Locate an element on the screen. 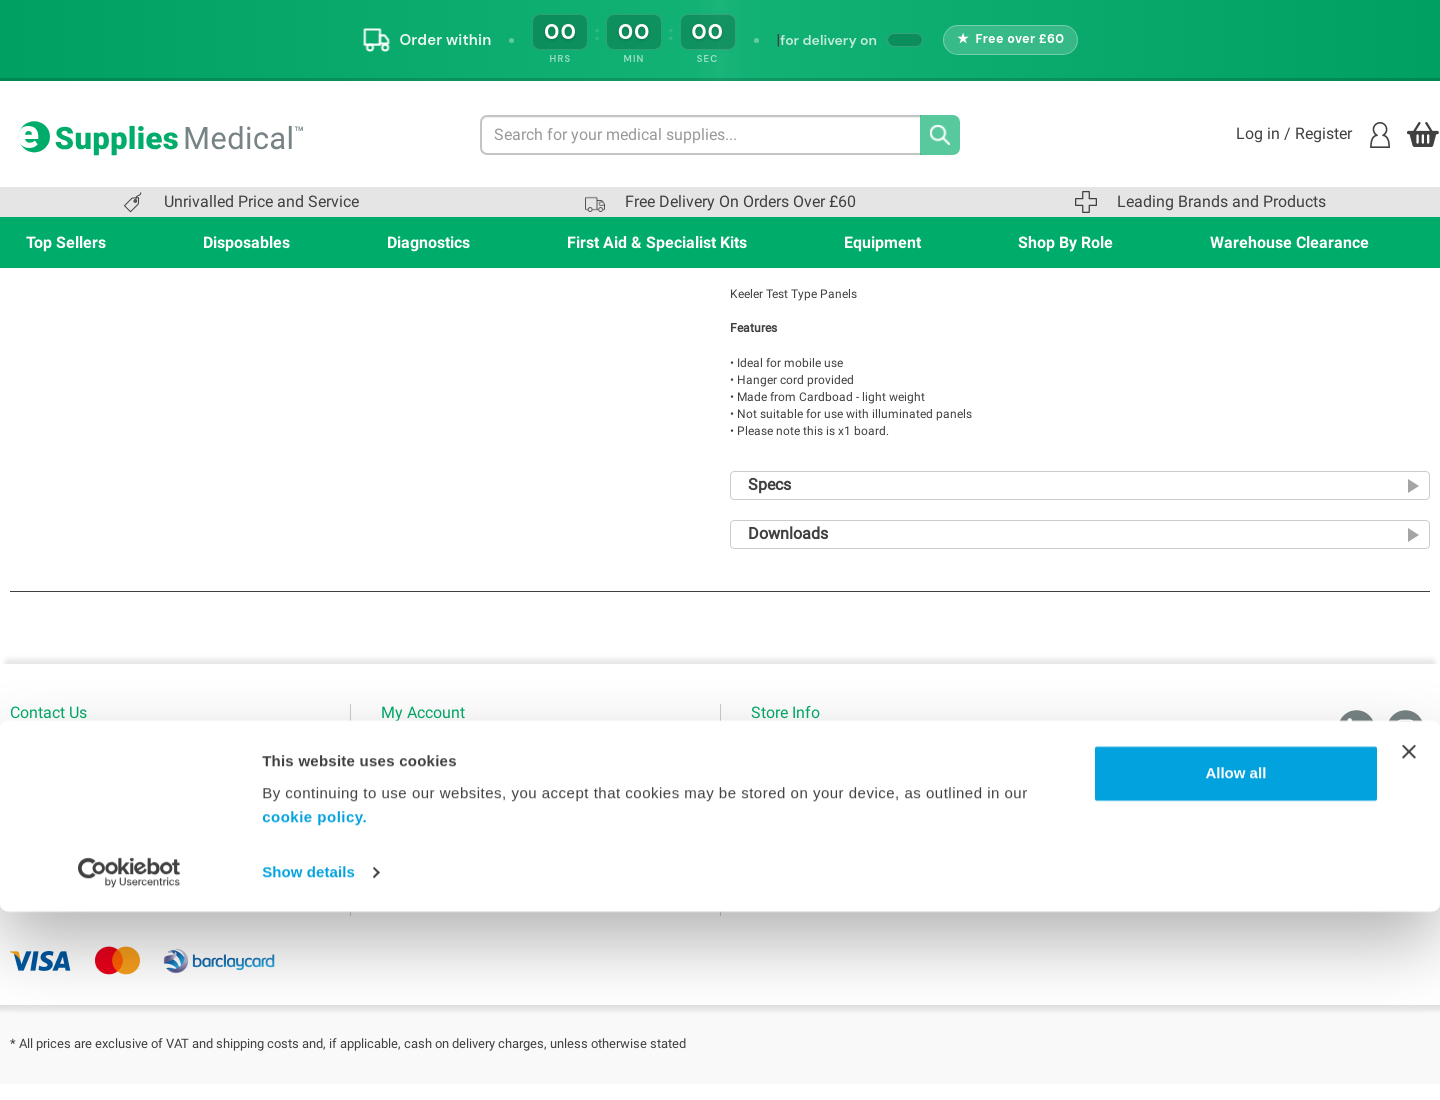 The width and height of the screenshot is (1440, 1100). sales@esuppliesmedical.co.uk is located at coordinates (104, 852).